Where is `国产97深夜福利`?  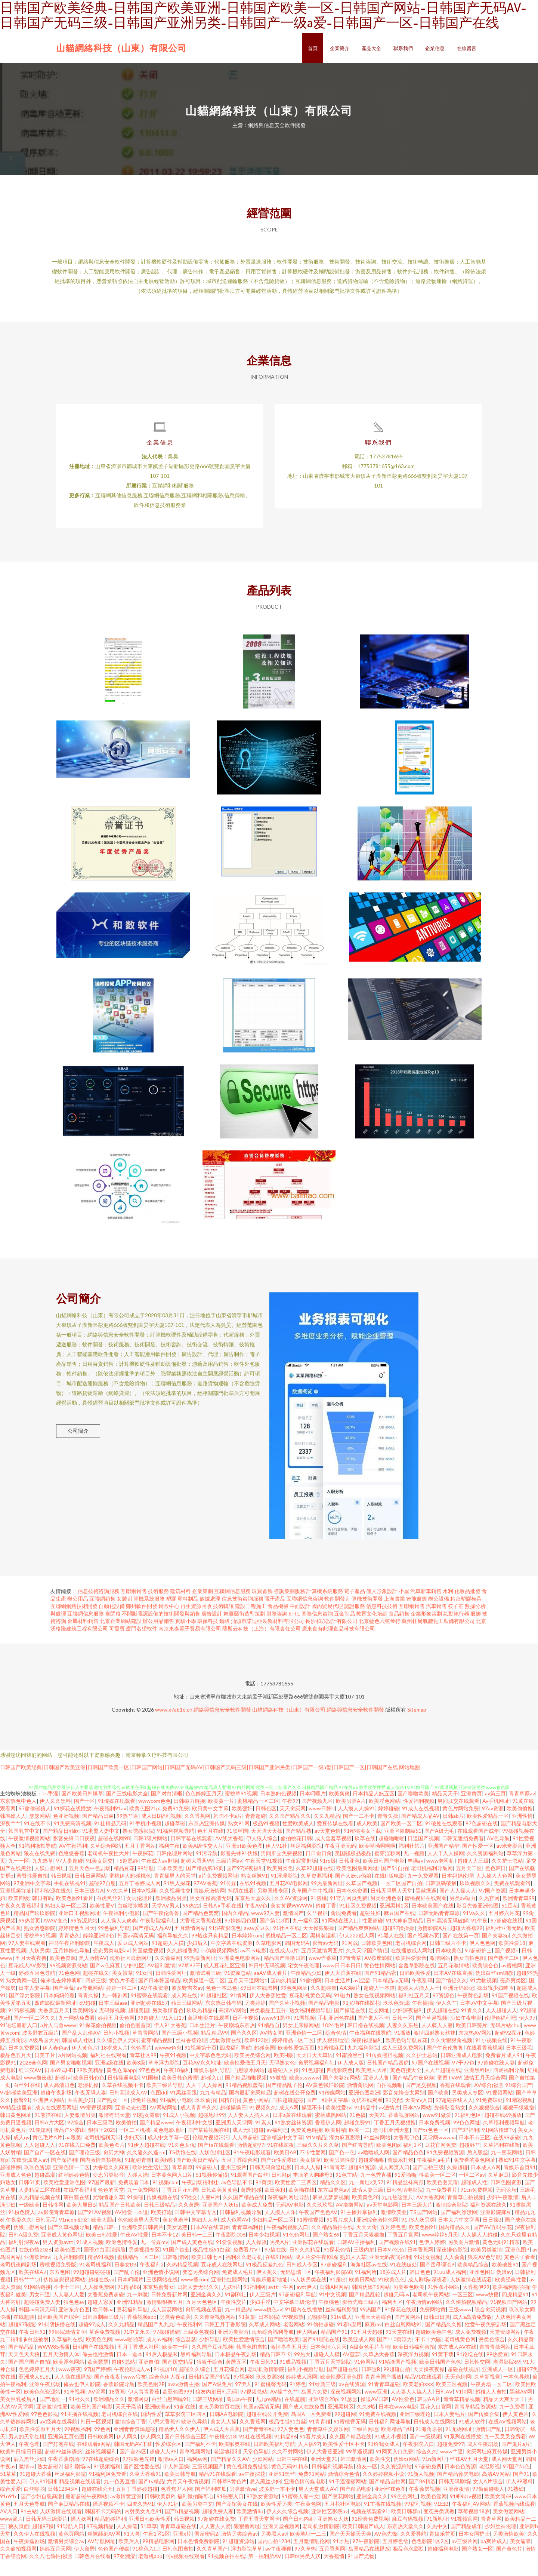 国产97深夜福利 is located at coordinates (245, 1884).